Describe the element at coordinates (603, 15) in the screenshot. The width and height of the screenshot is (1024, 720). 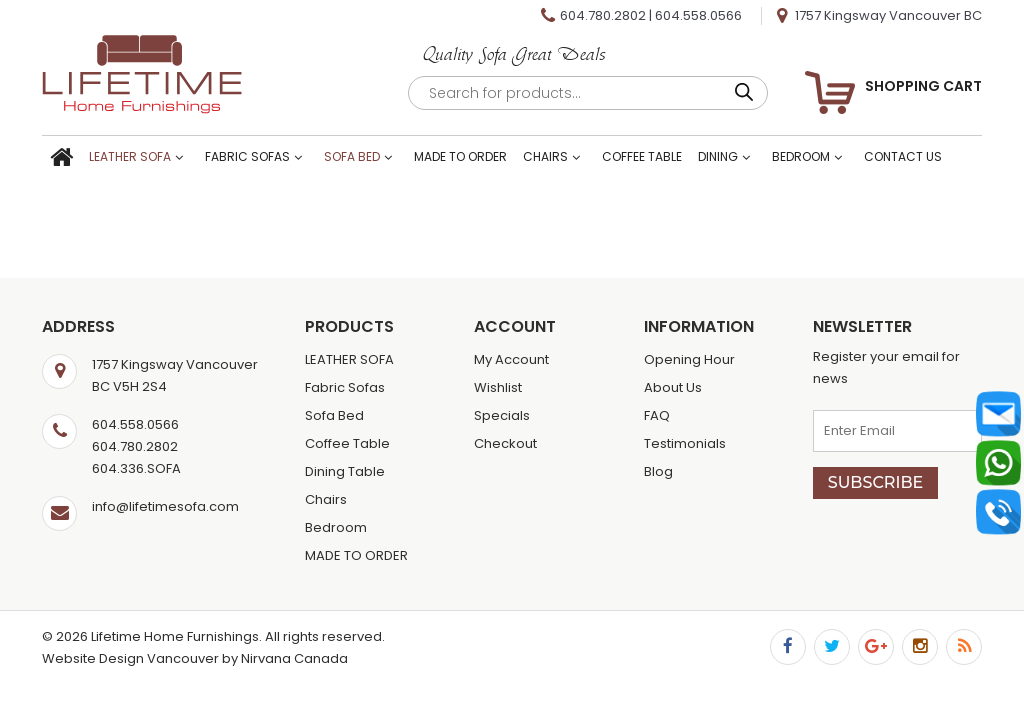
I see `604.780.2802` at that location.